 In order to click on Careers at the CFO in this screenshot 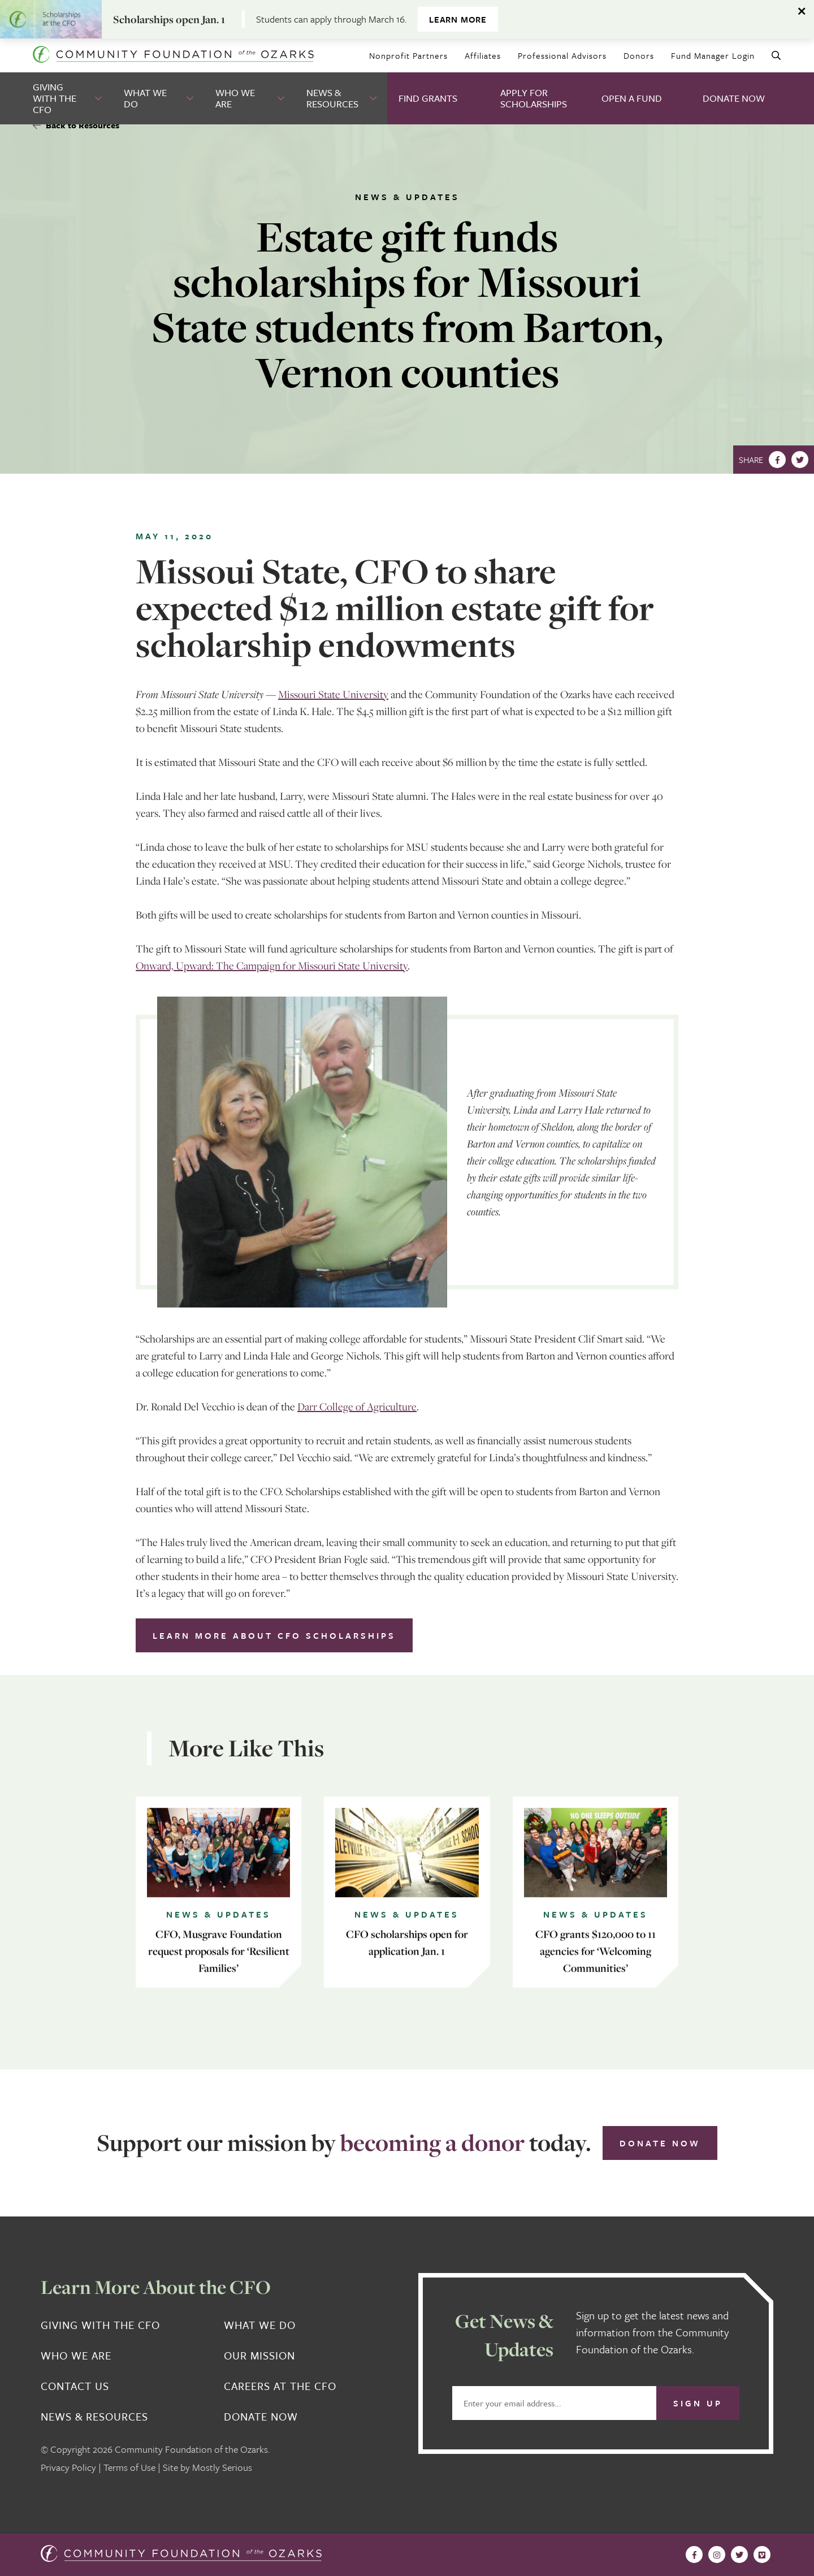, I will do `click(280, 2386)`.